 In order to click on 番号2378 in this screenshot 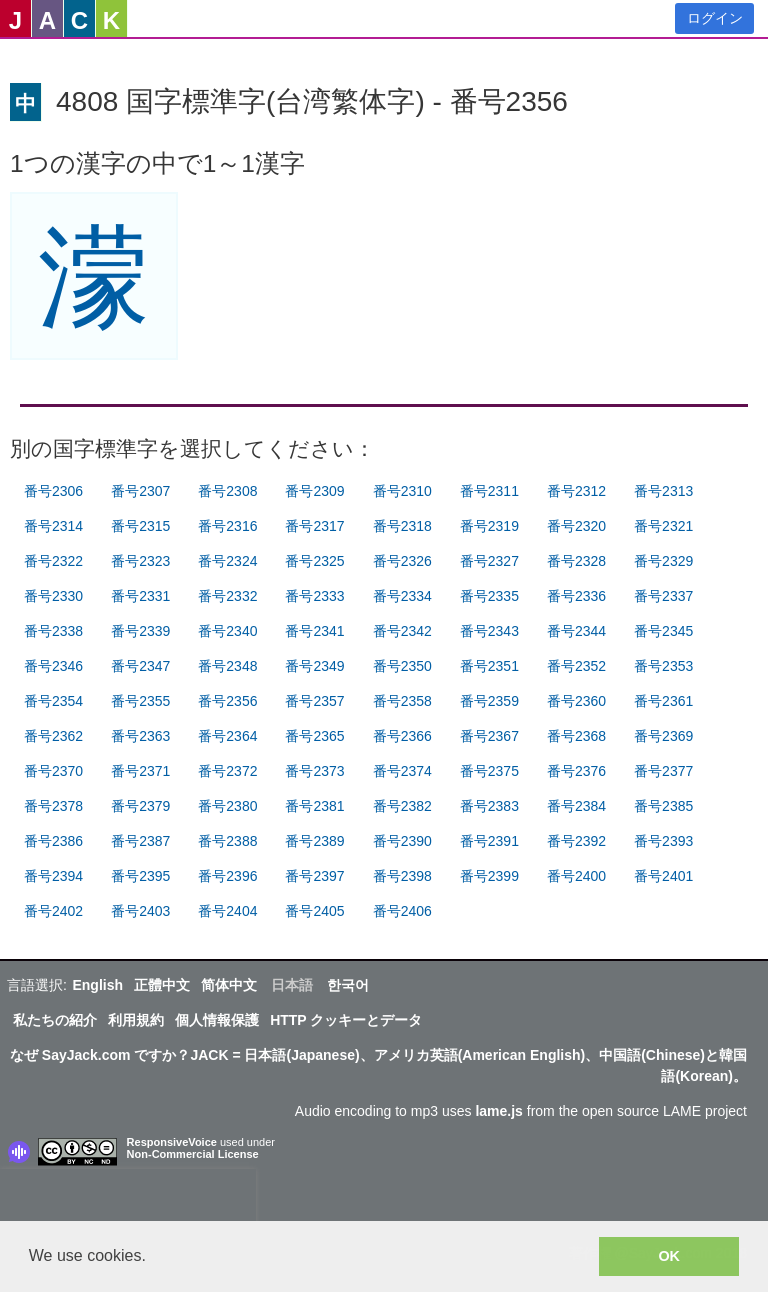, I will do `click(53, 806)`.